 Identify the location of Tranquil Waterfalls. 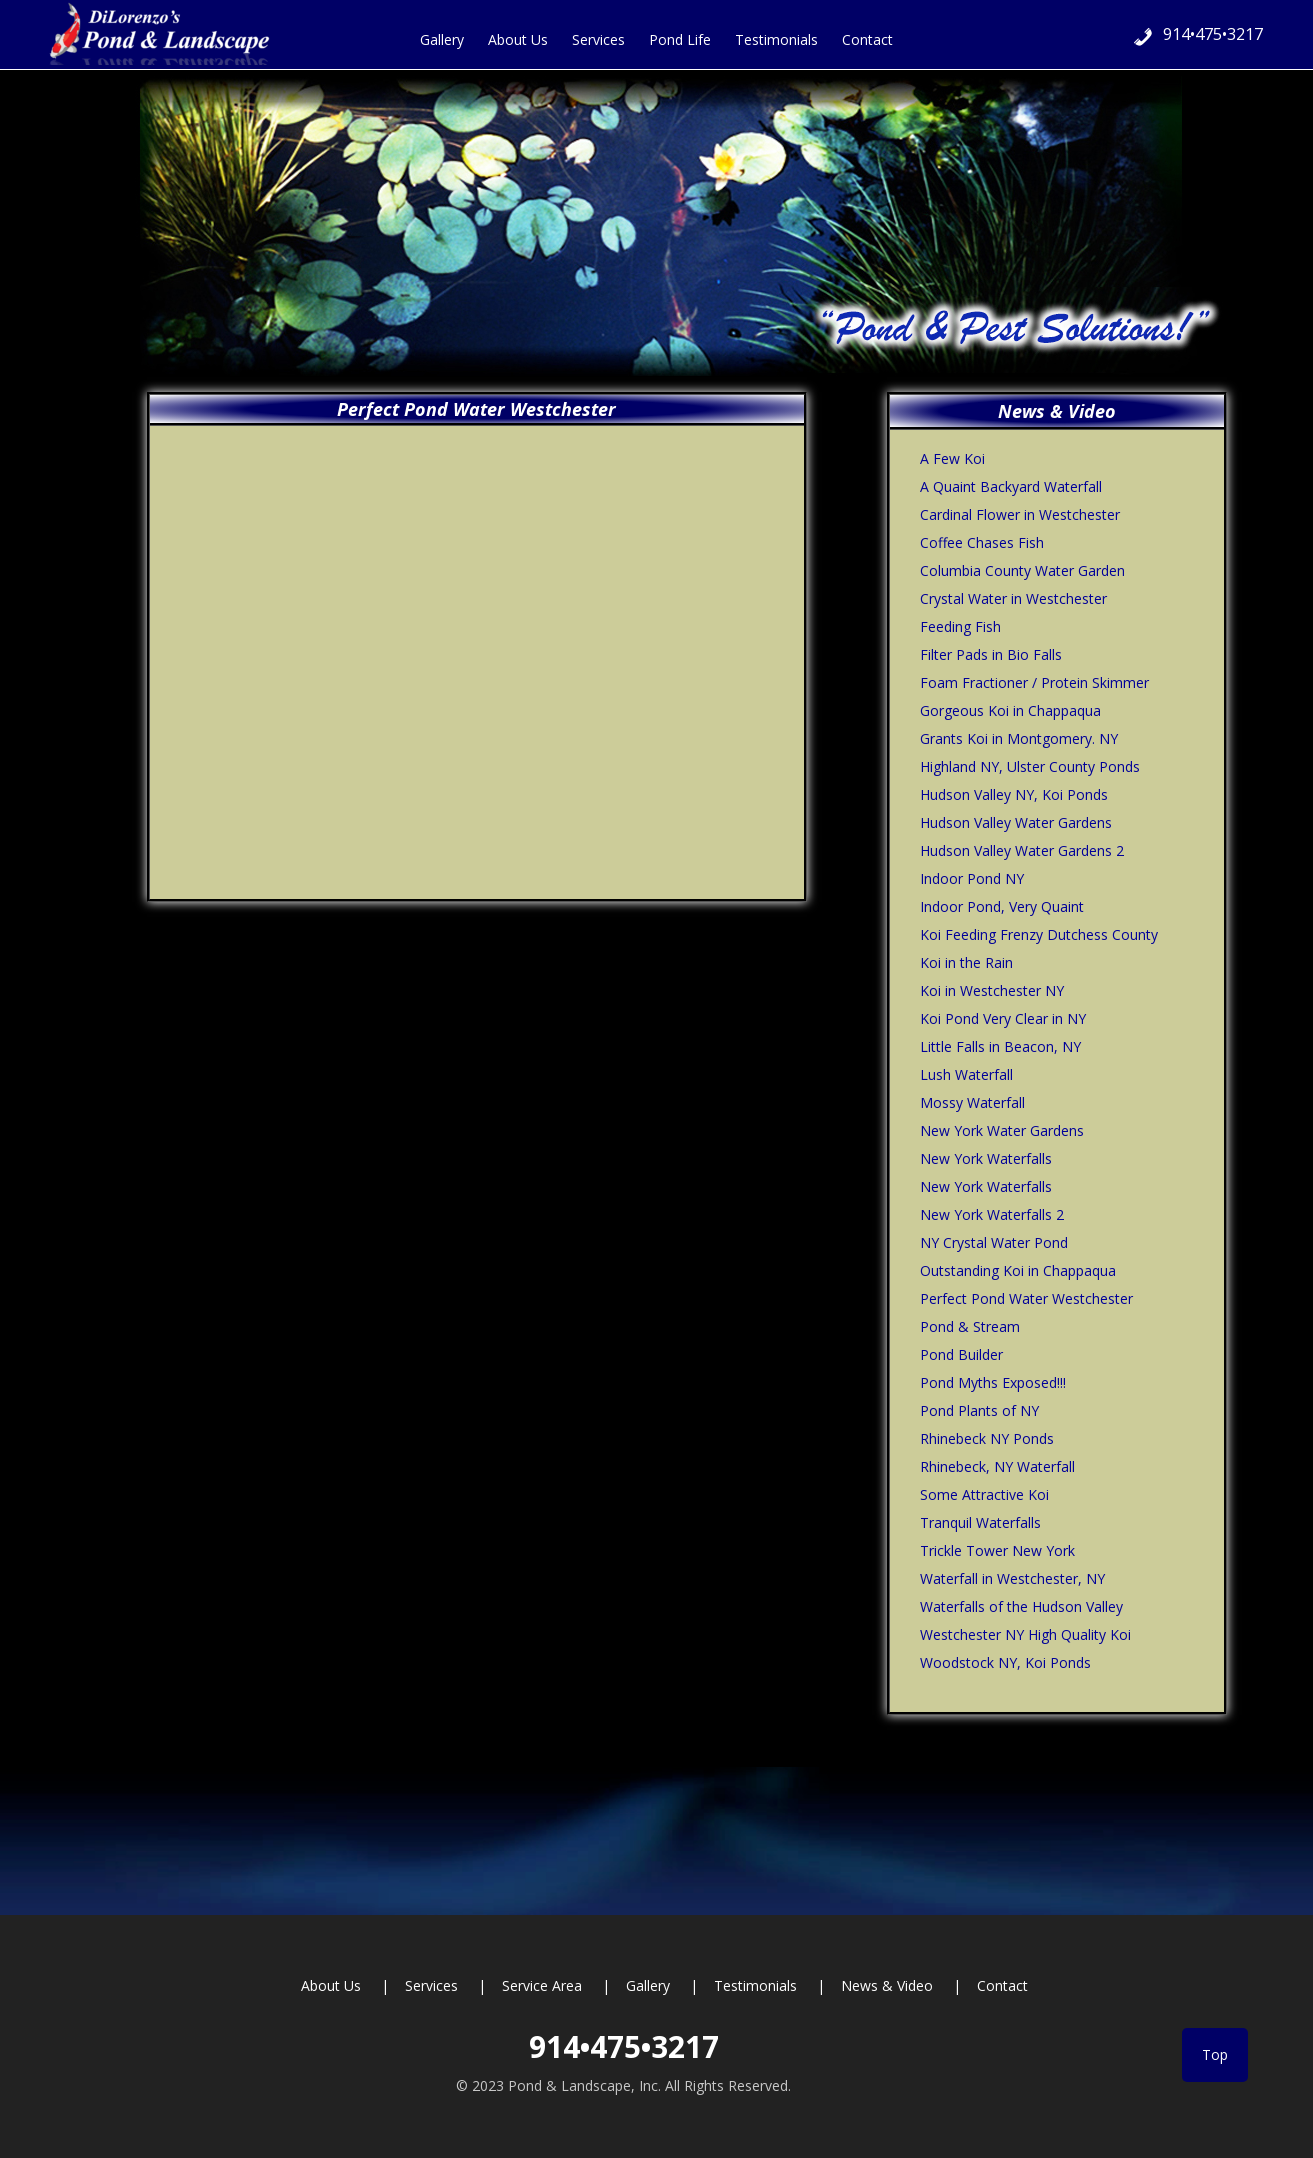
(980, 1522).